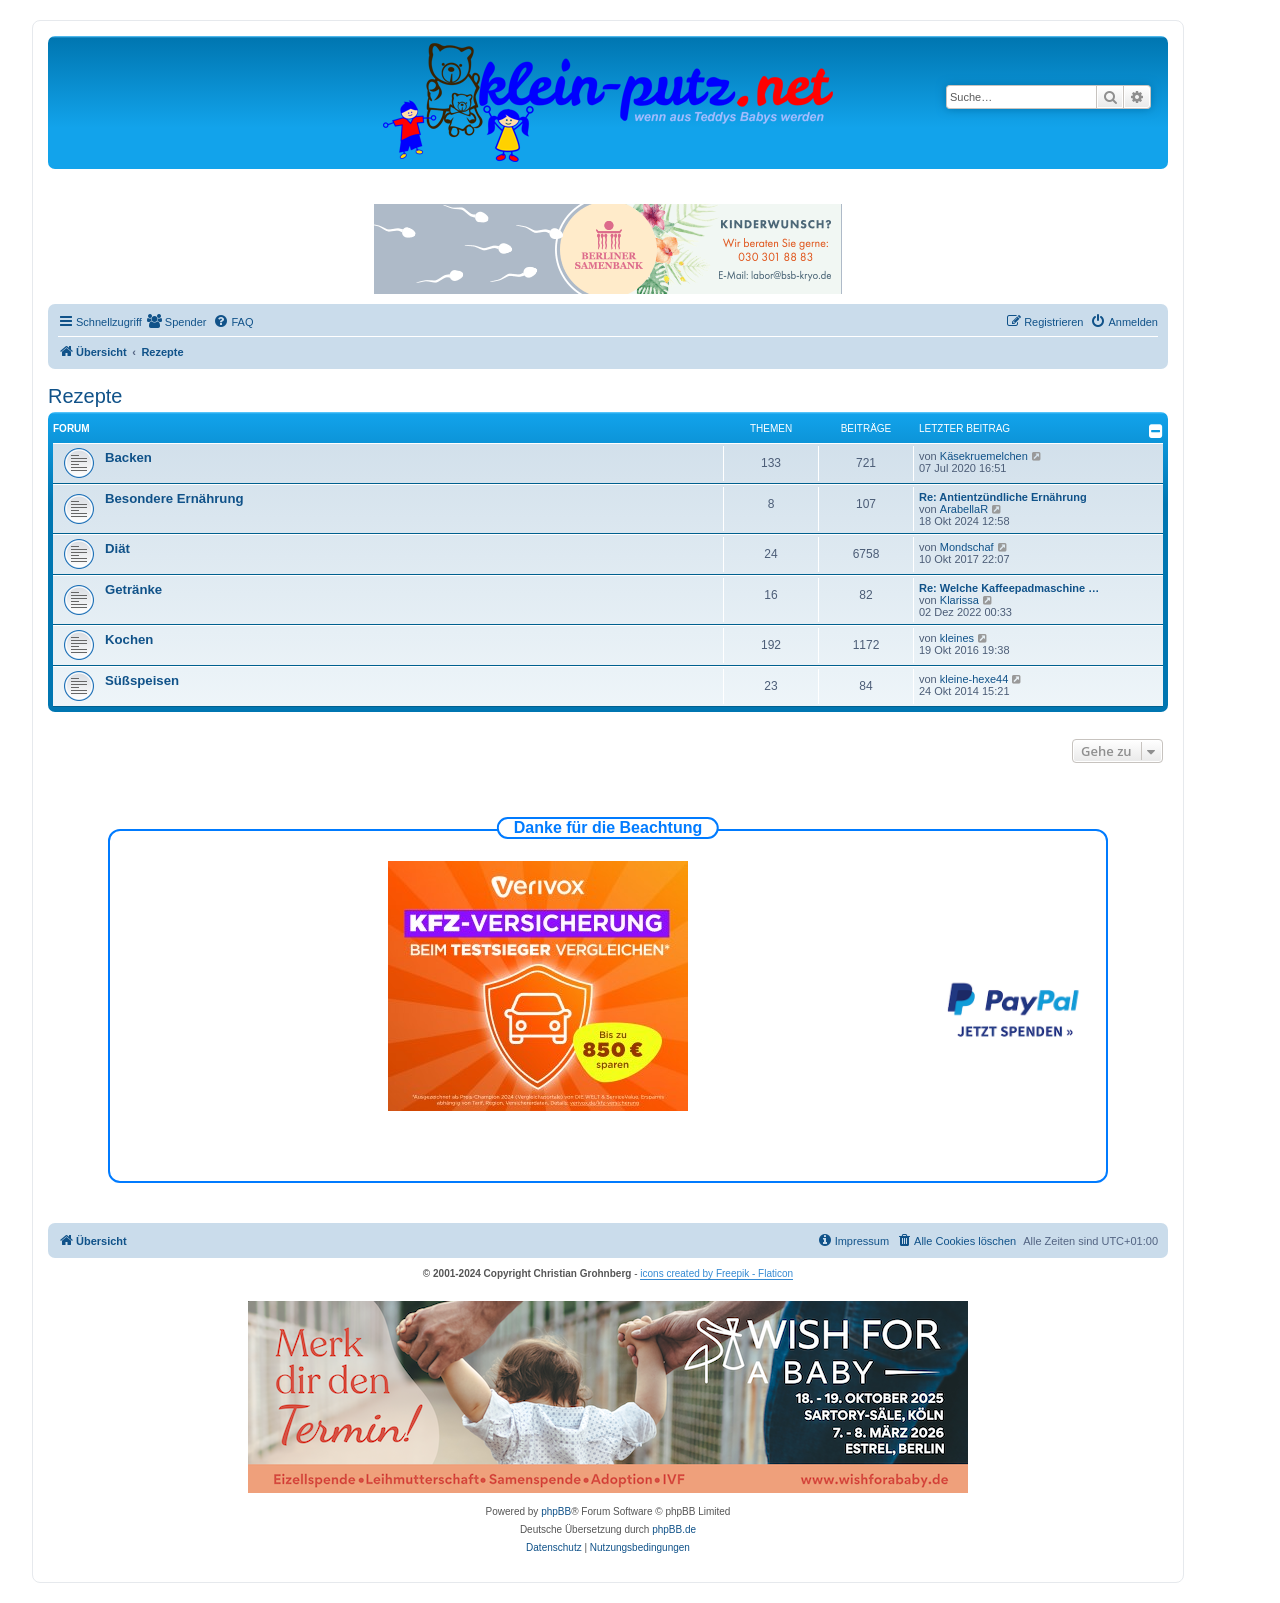  I want to click on Re: Welche Kaffeepadmaschine …, so click(1009, 588).